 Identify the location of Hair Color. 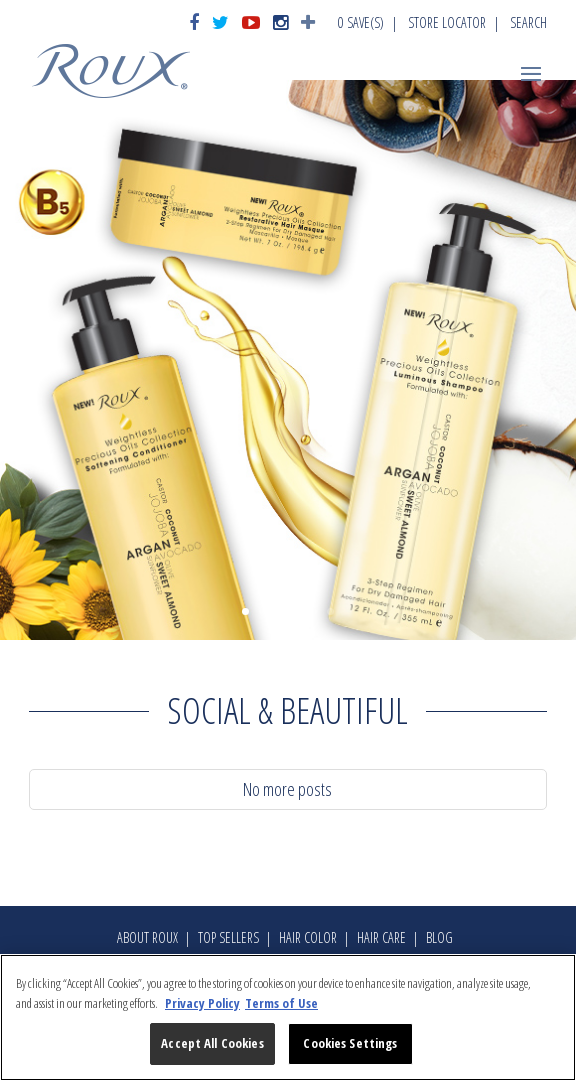
(308, 937).